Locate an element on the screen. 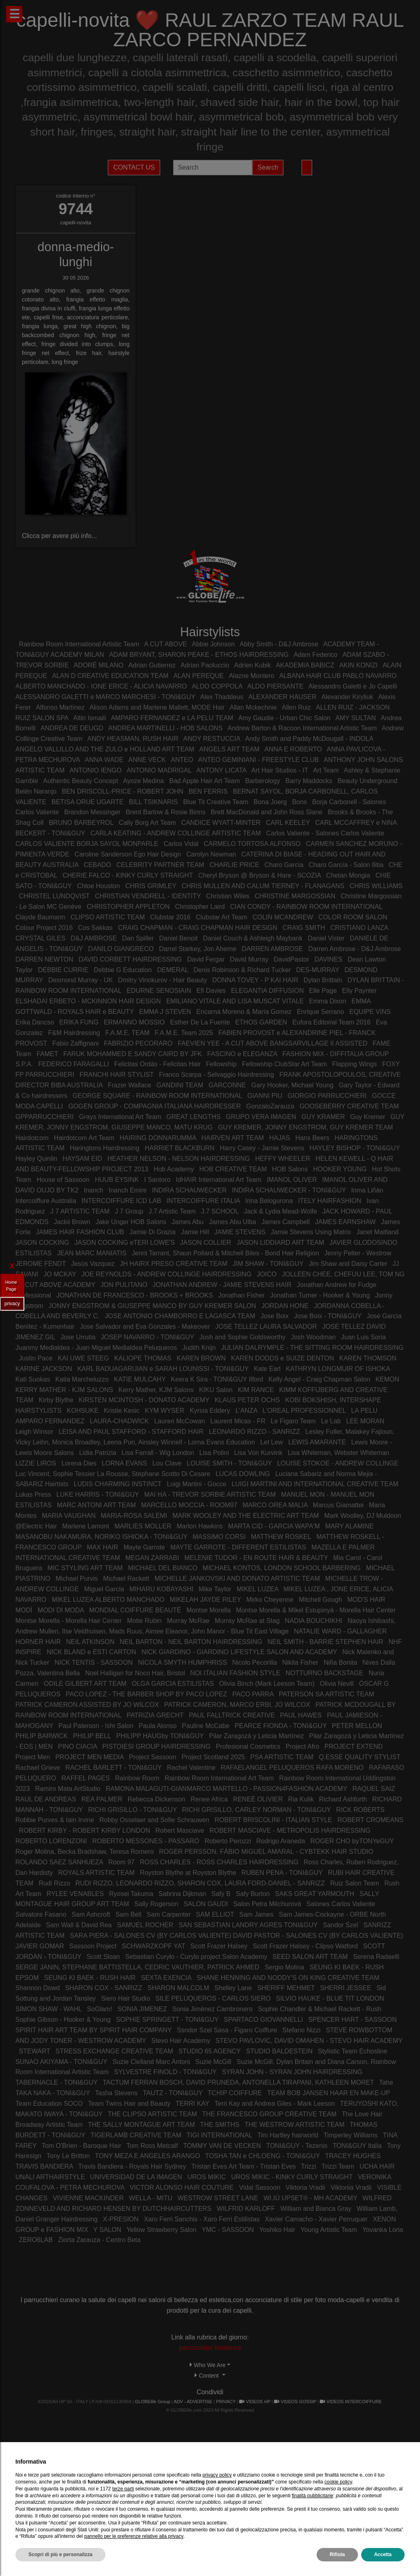  SILE PELUQUEROS - CARLOS SIERO is located at coordinates (213, 1998).